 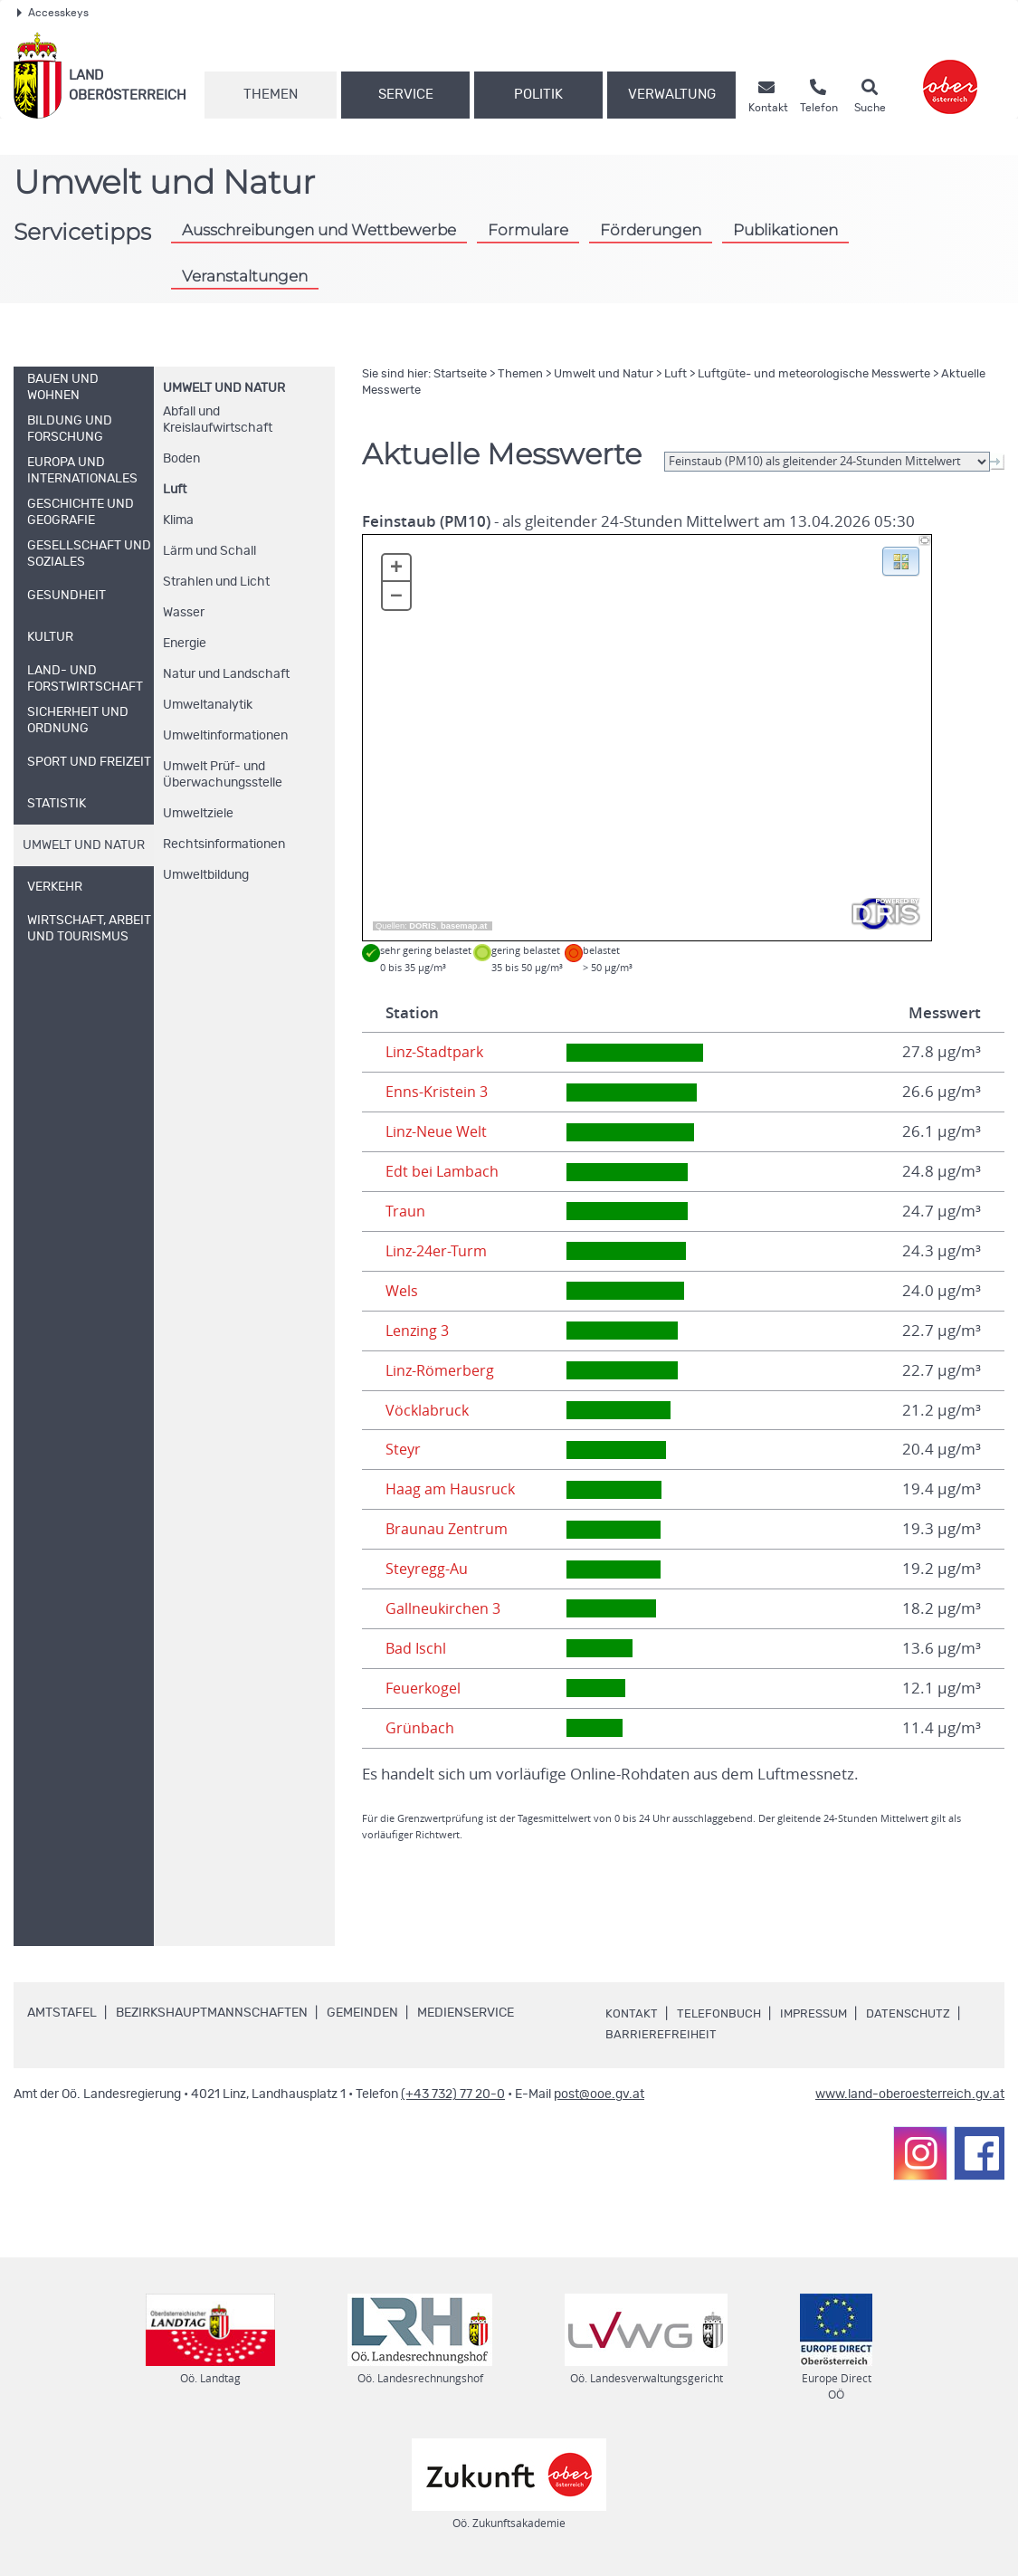 What do you see at coordinates (225, 736) in the screenshot?
I see `Umweltinformationen` at bounding box center [225, 736].